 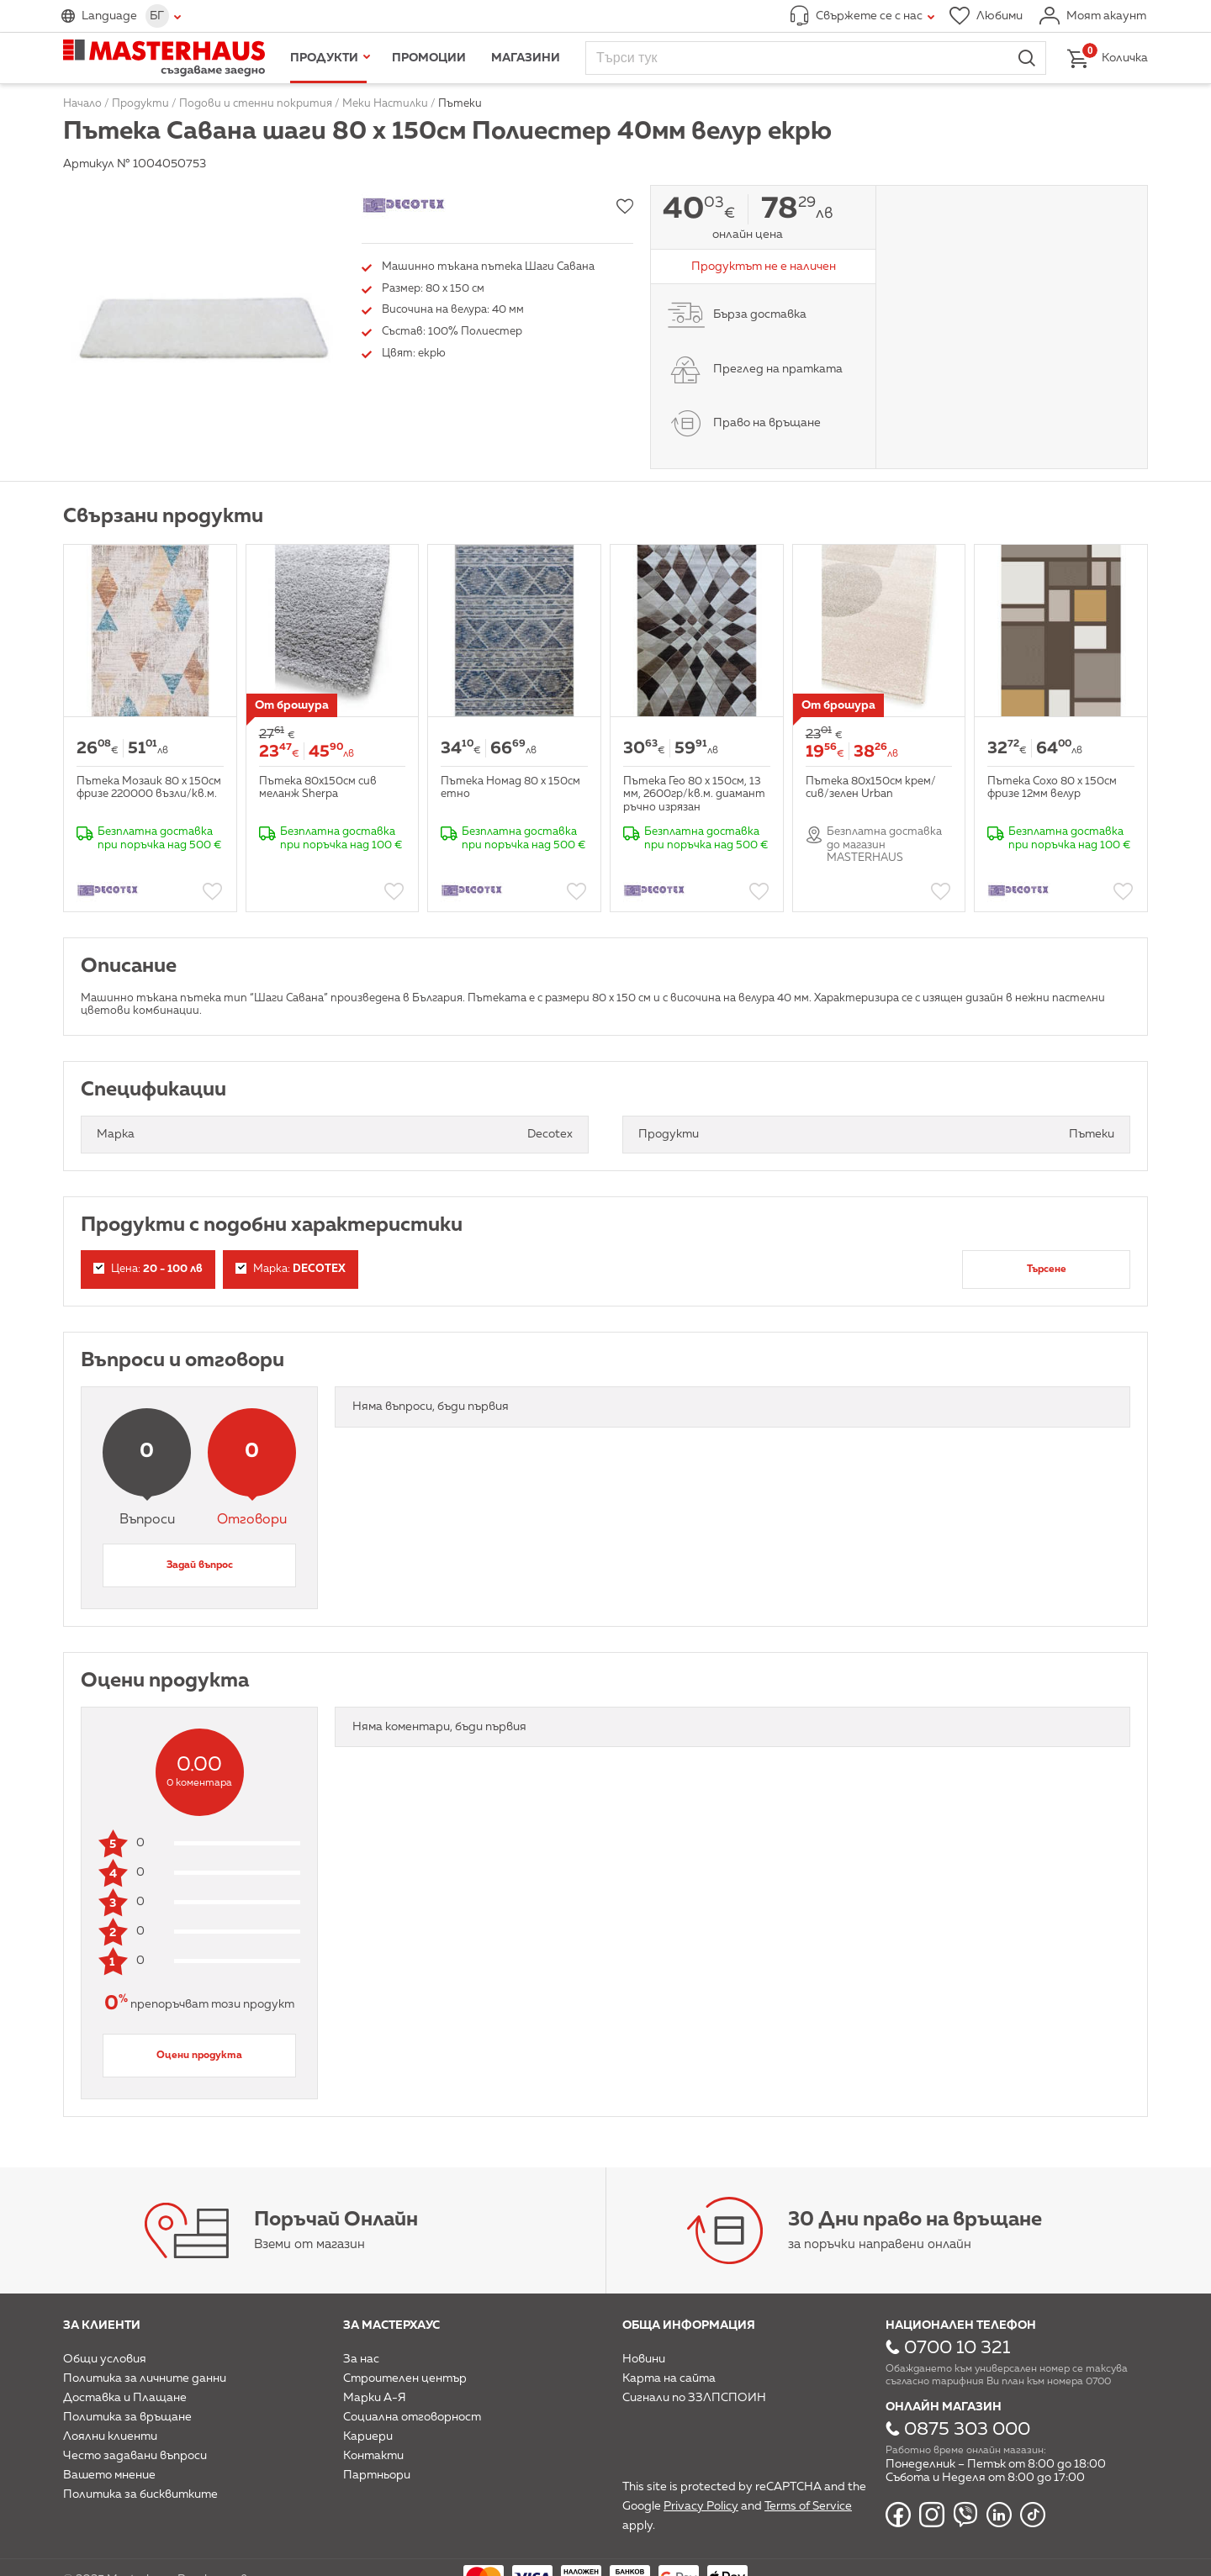 What do you see at coordinates (374, 2398) in the screenshot?
I see `Марки А-Я` at bounding box center [374, 2398].